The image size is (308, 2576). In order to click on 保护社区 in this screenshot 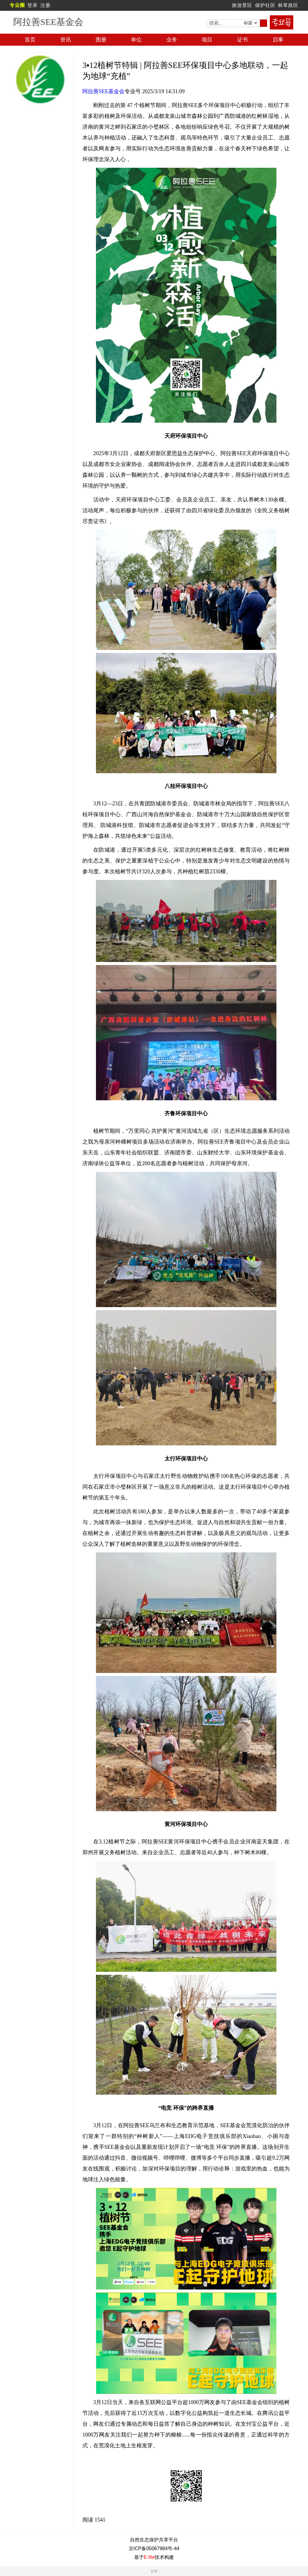, I will do `click(265, 5)`.